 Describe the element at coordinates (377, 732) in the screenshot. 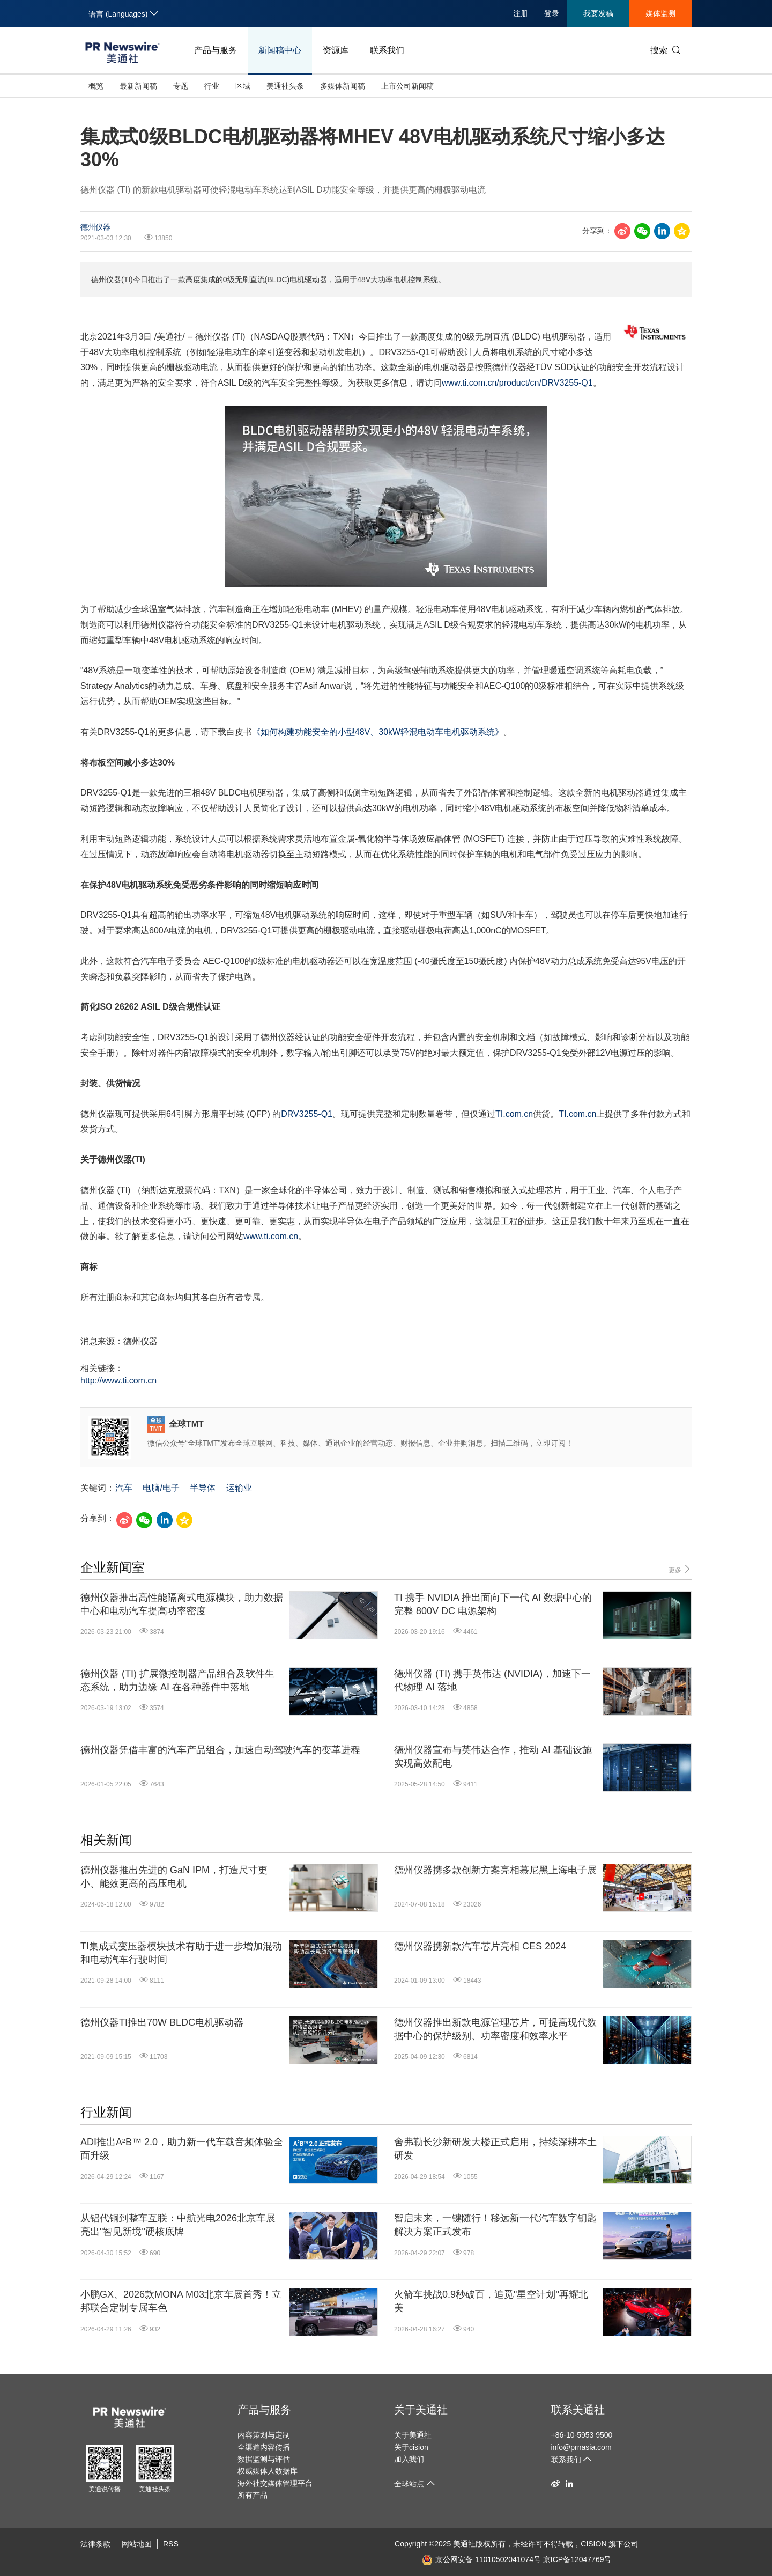

I see `《如何构建功能安全的小型48V、30kW轻混电动车电机驱动系统》` at that location.